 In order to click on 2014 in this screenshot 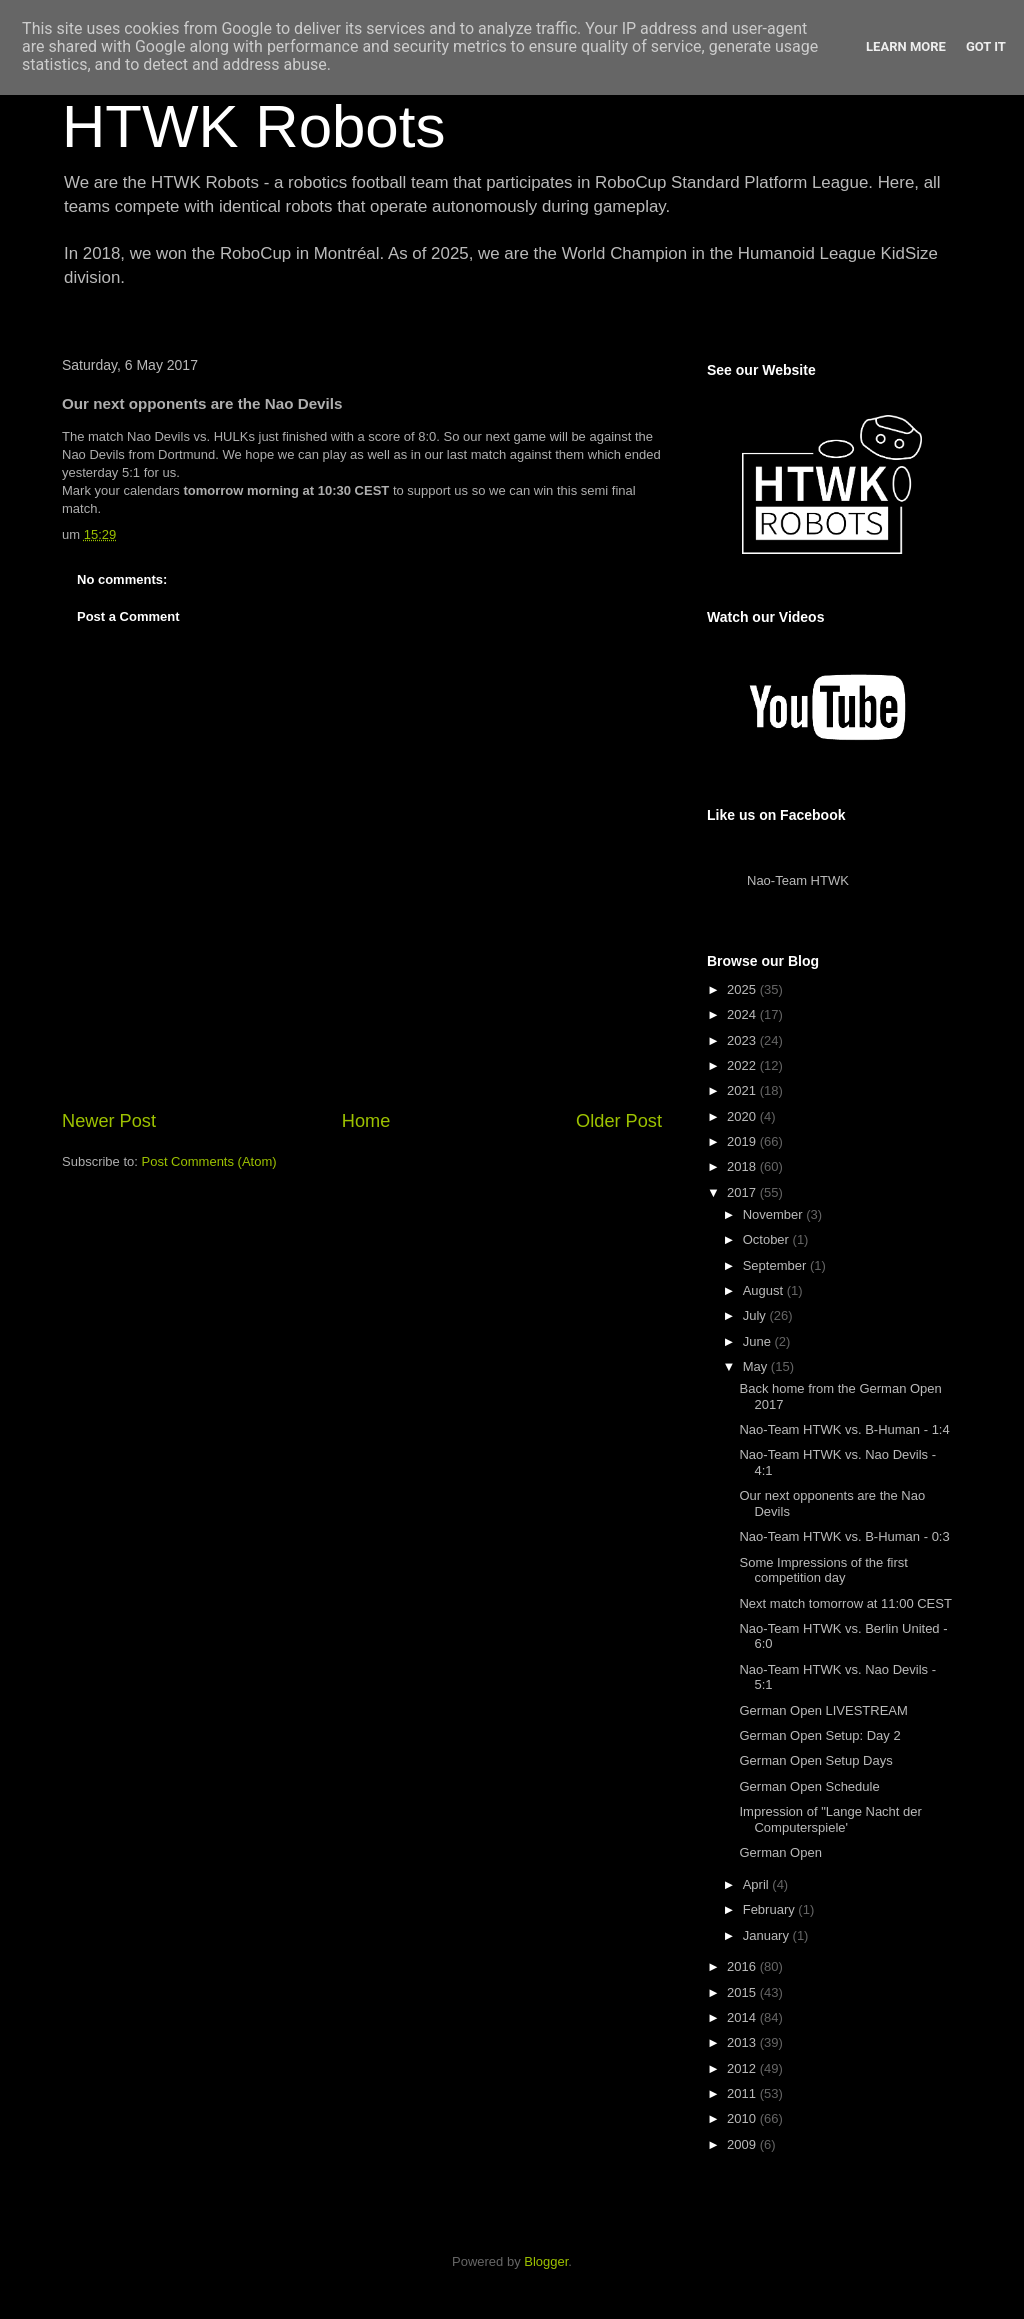, I will do `click(743, 2017)`.